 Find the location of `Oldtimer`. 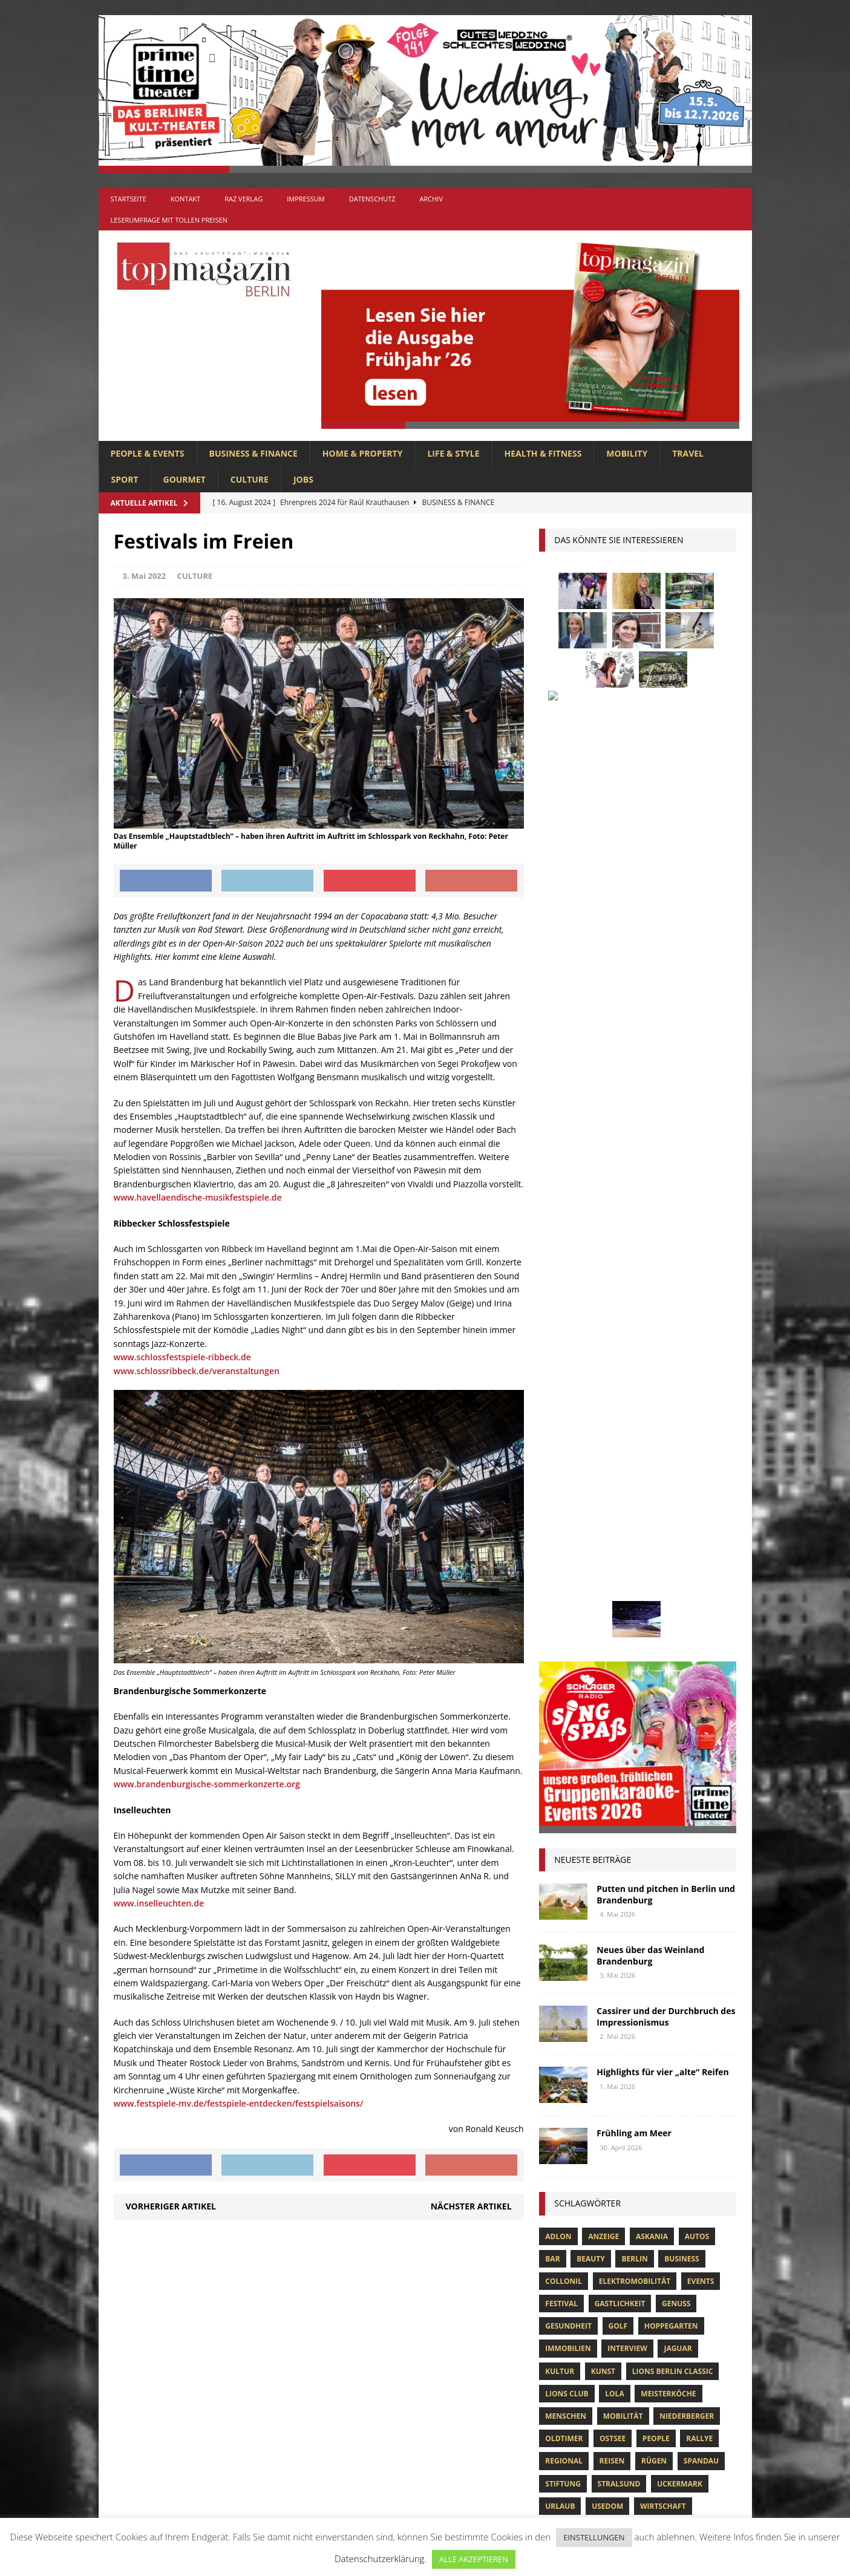

Oldtimer is located at coordinates (564, 1528).